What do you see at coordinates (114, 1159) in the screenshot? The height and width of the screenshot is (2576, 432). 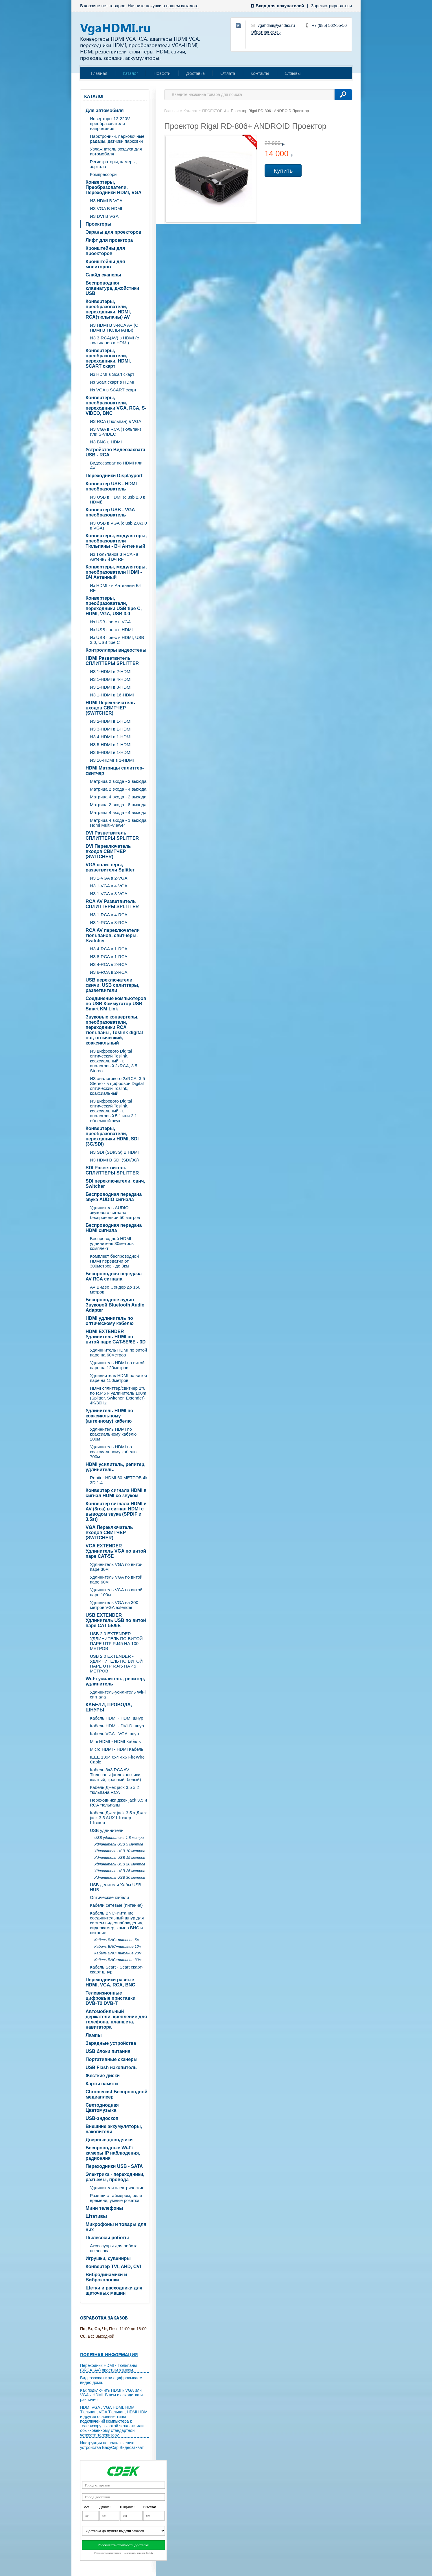 I see `ИЗ HDMI В SDI (SDI/3G)` at bounding box center [114, 1159].